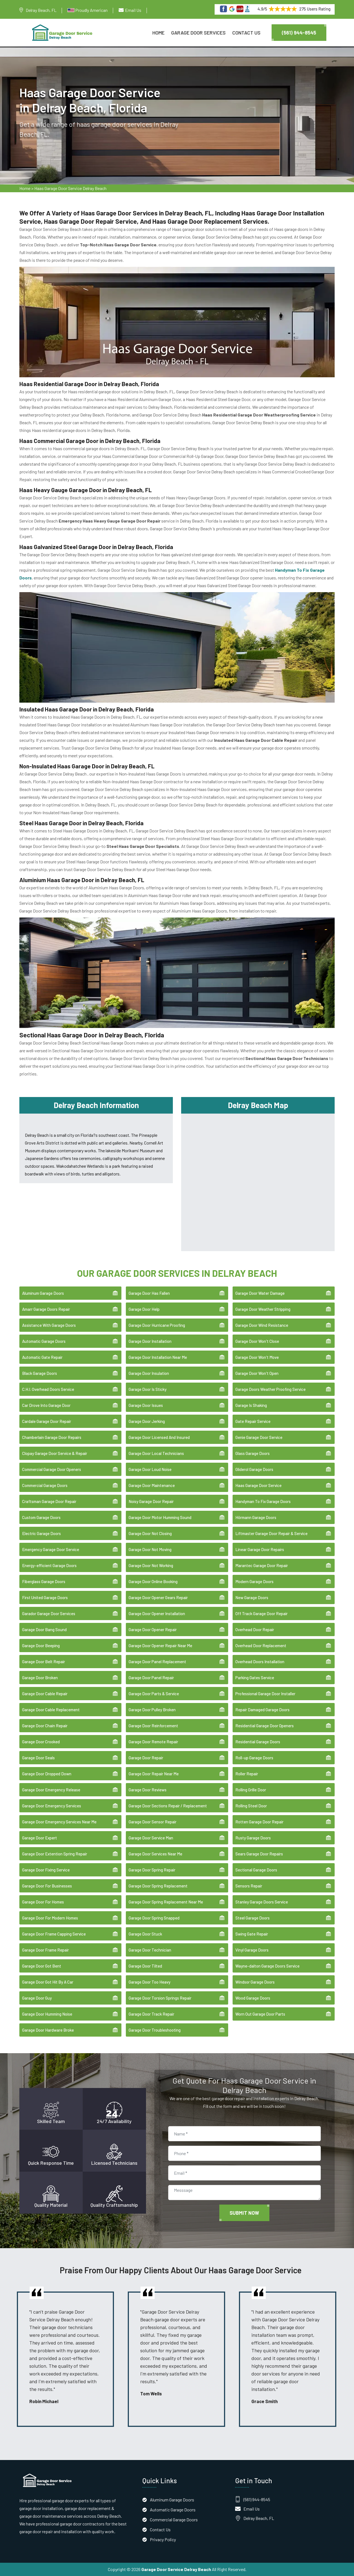 The width and height of the screenshot is (354, 2576). Describe the element at coordinates (254, 1677) in the screenshot. I see `Parking Gates Service` at that location.